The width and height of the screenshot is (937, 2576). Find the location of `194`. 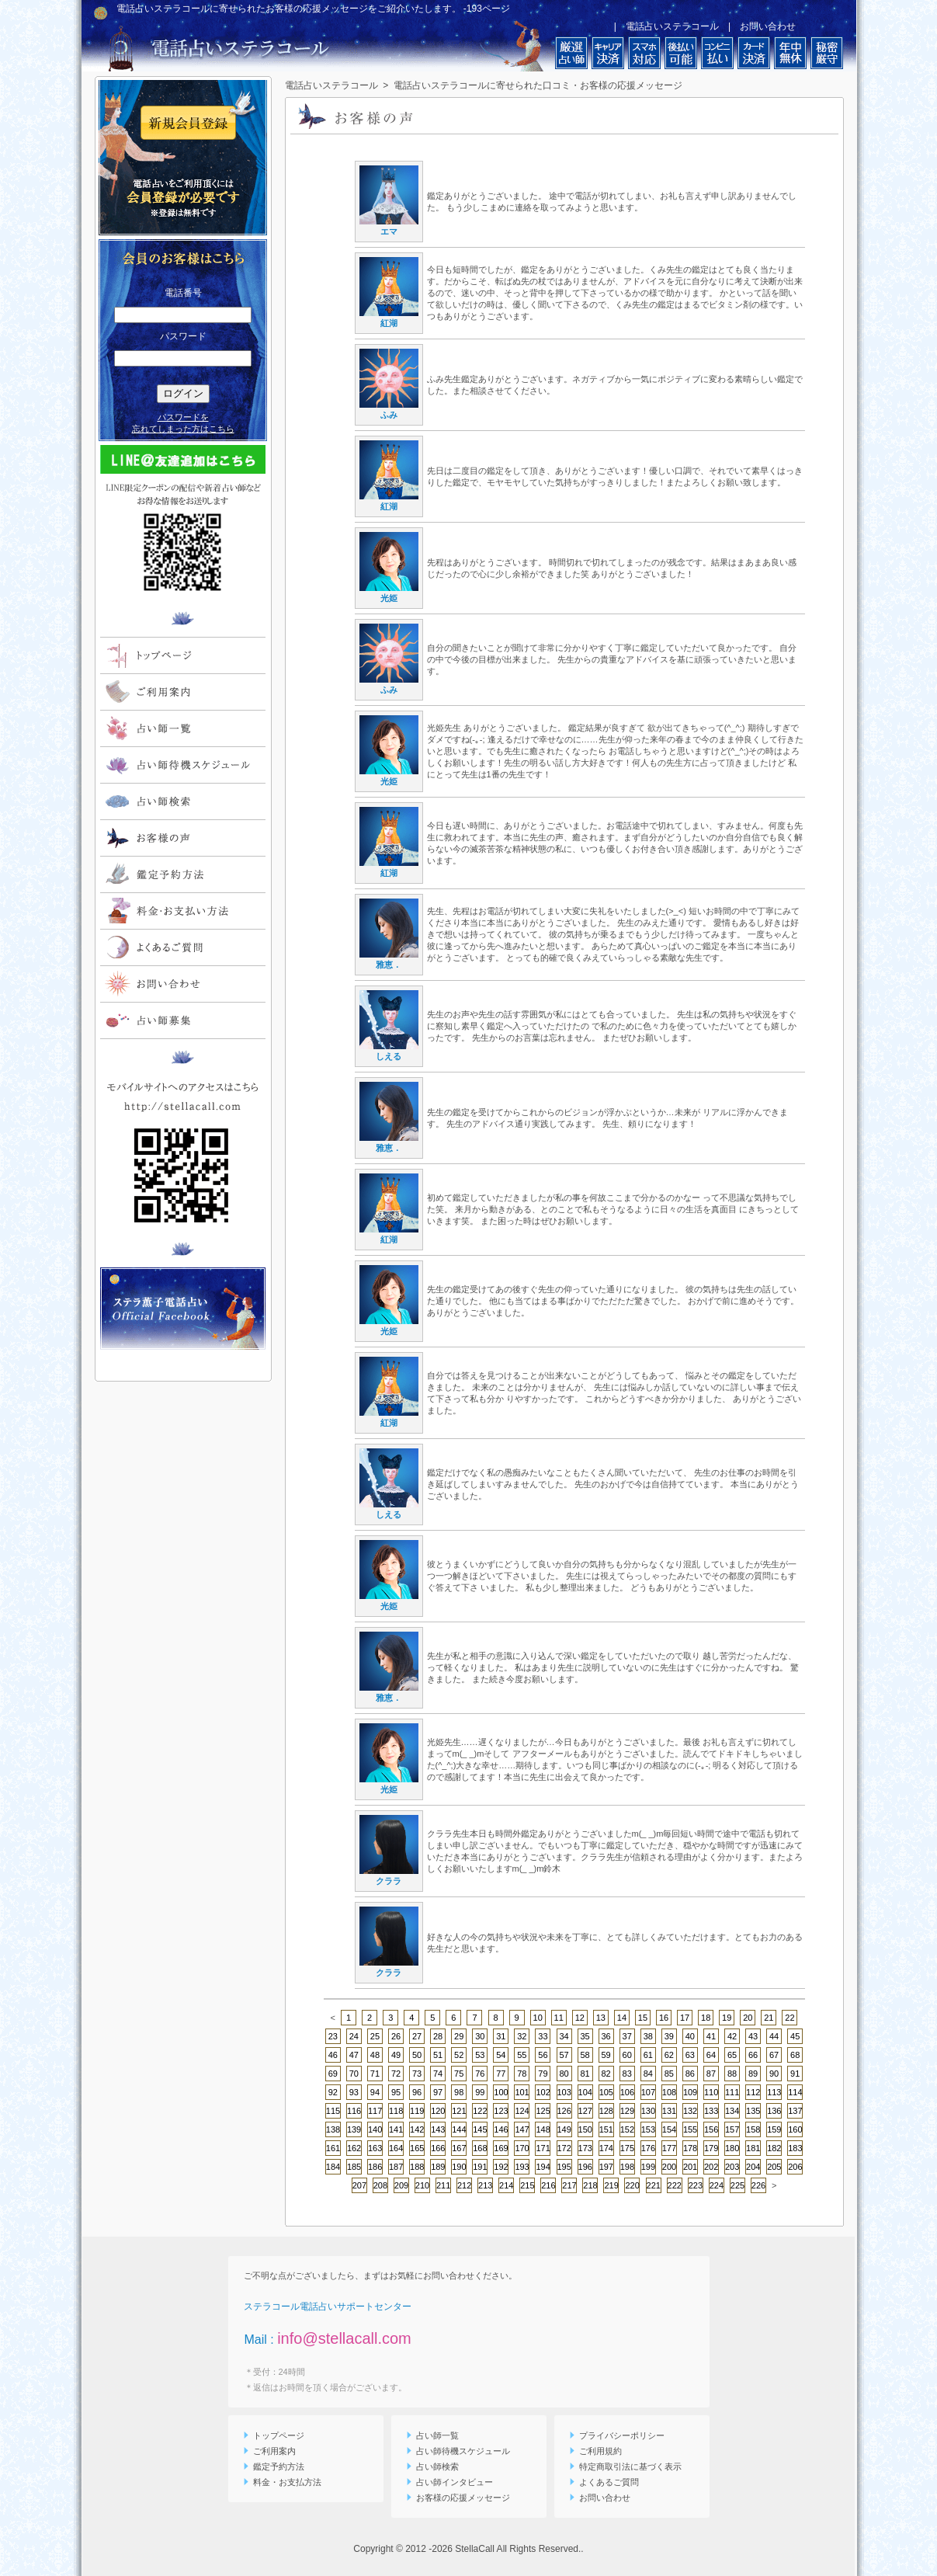

194 is located at coordinates (543, 2166).